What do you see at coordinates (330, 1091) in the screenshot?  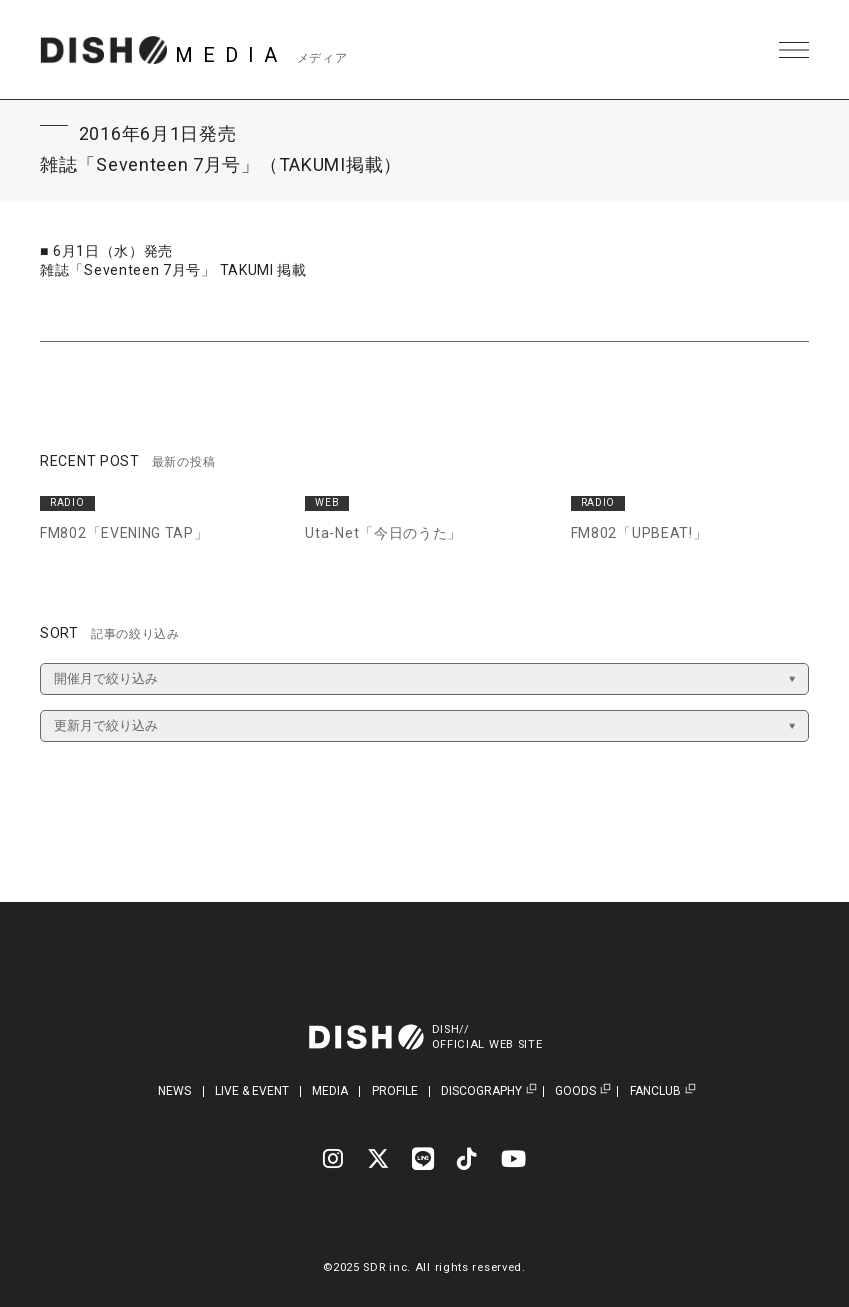 I see `MEDIA` at bounding box center [330, 1091].